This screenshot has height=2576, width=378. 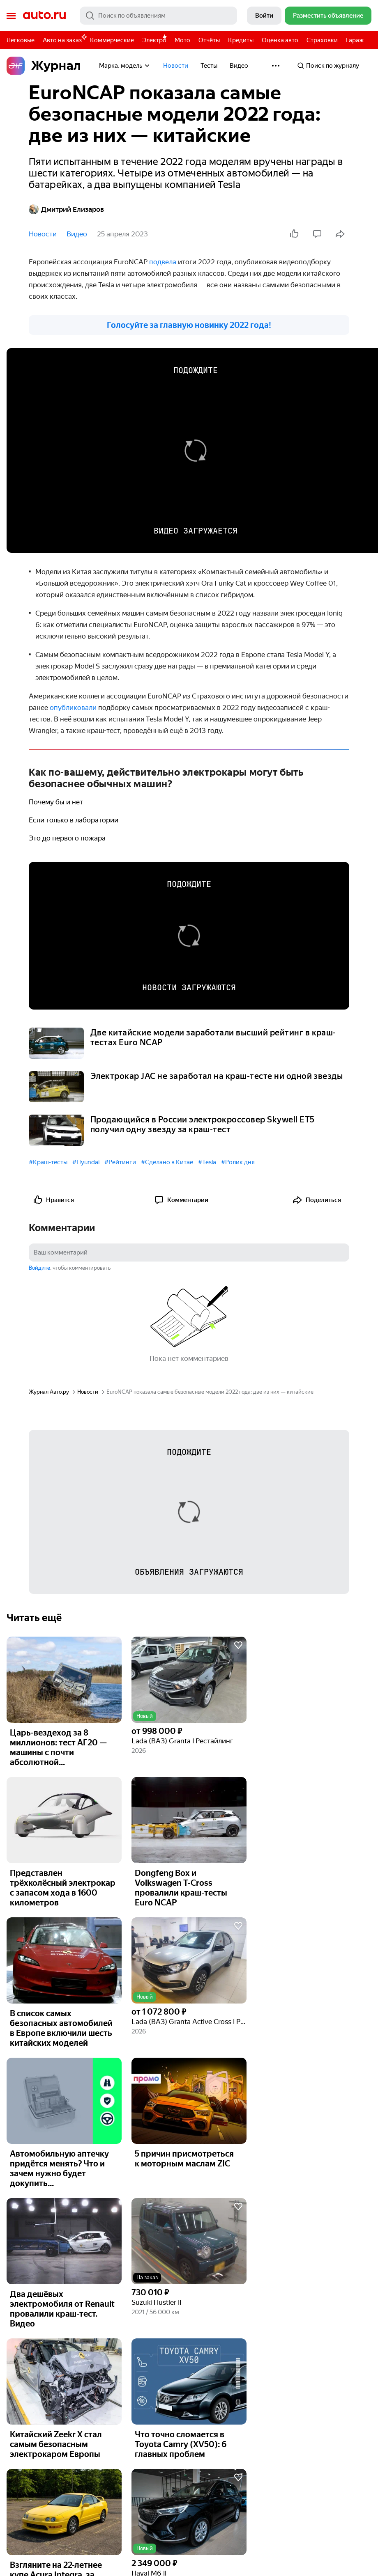 What do you see at coordinates (328, 65) in the screenshot?
I see `Поиск по журналу` at bounding box center [328, 65].